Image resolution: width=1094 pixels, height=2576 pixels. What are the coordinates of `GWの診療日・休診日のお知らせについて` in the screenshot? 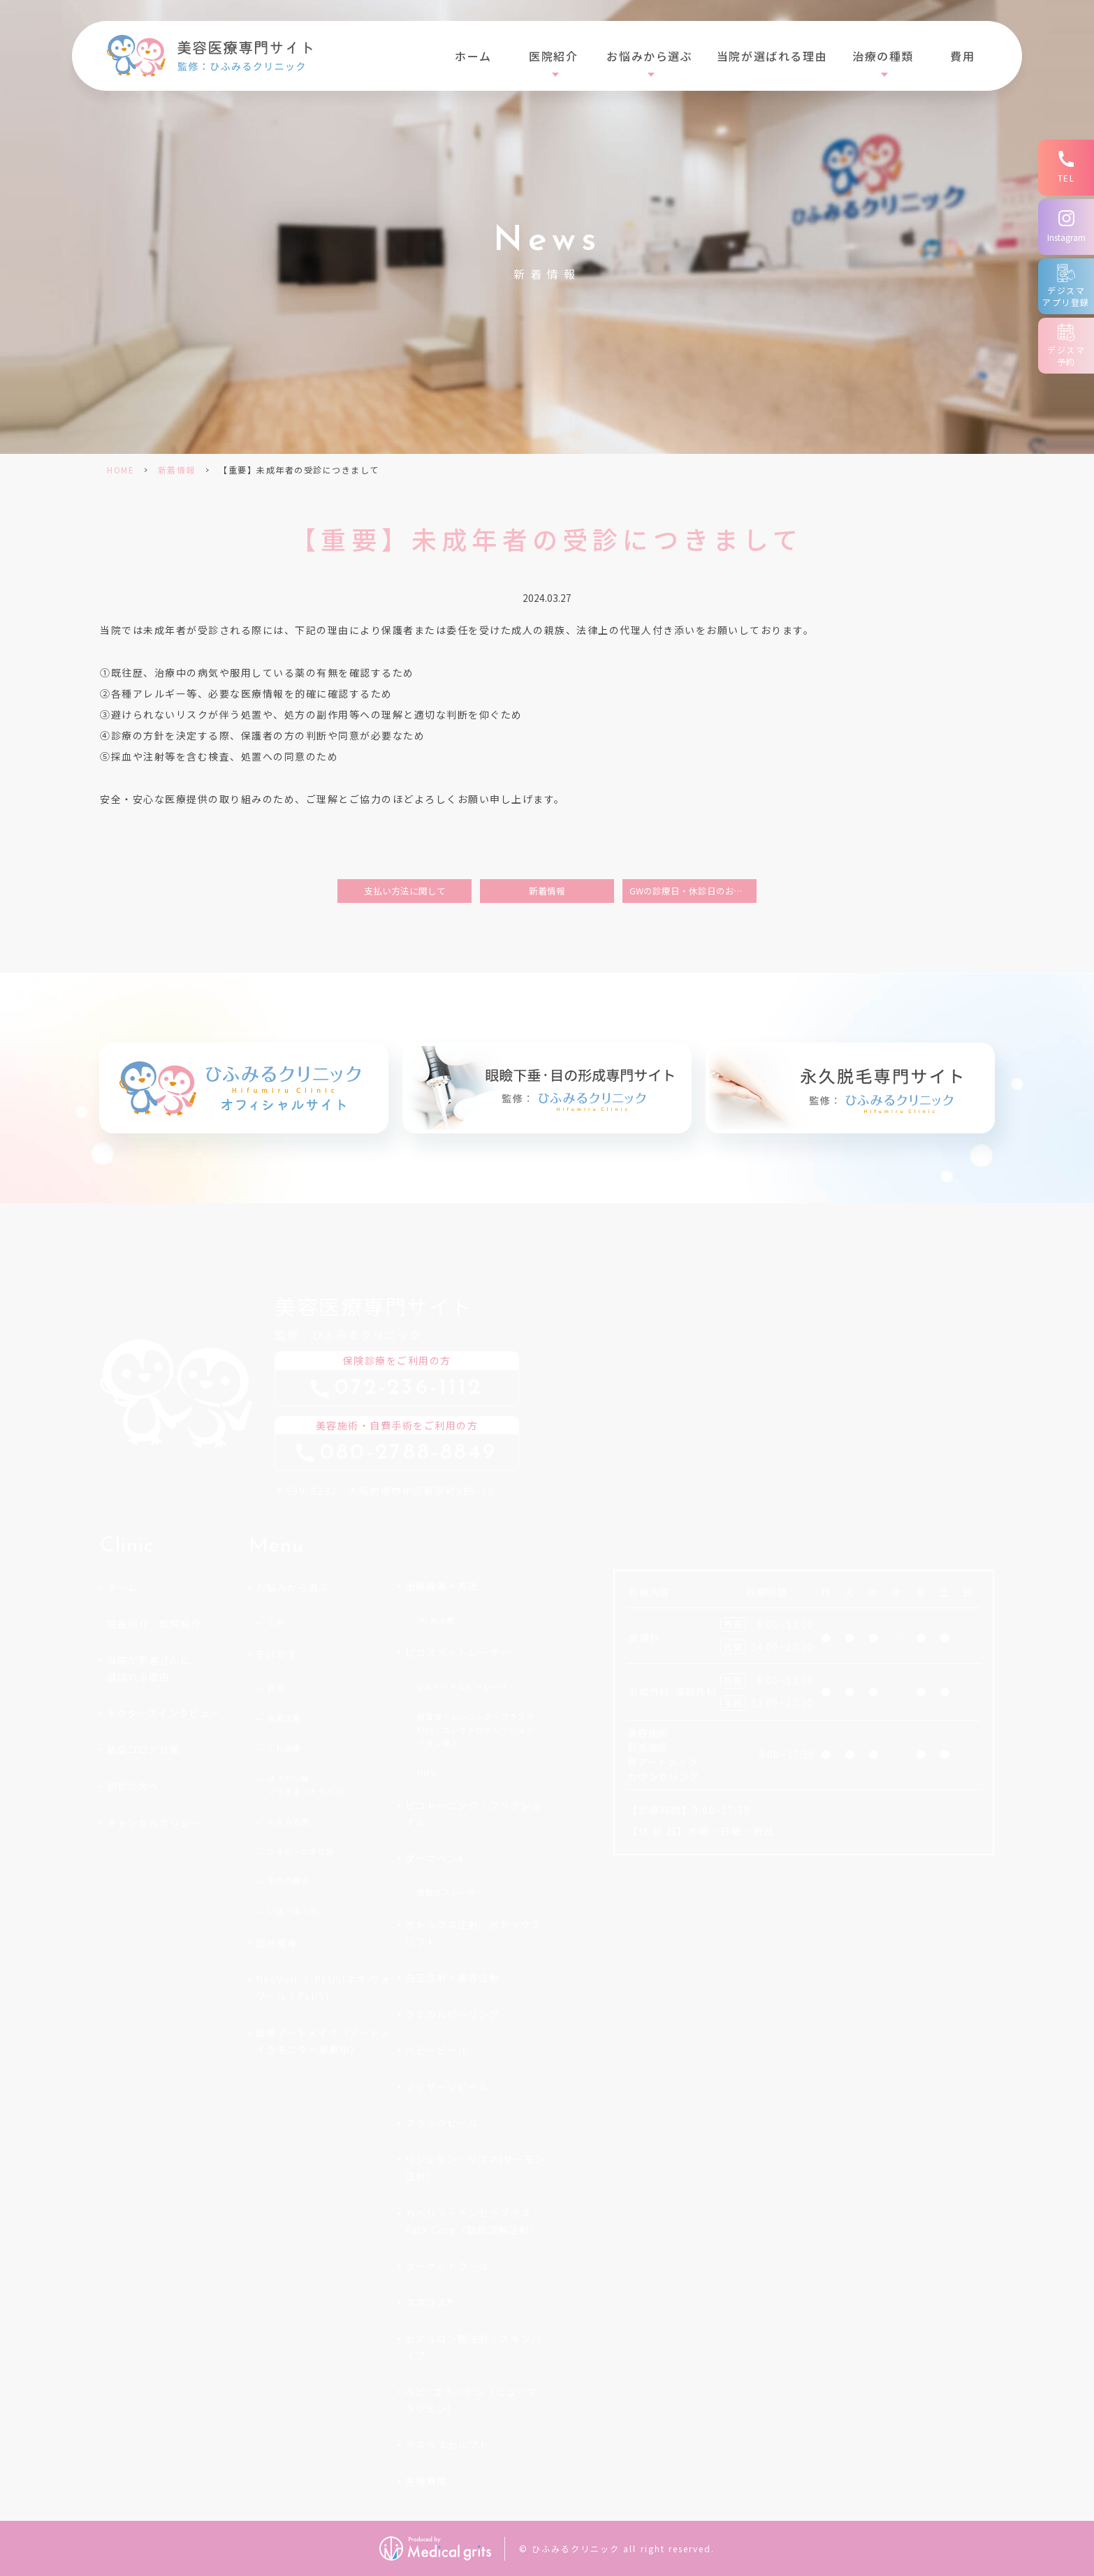 It's located at (693, 890).